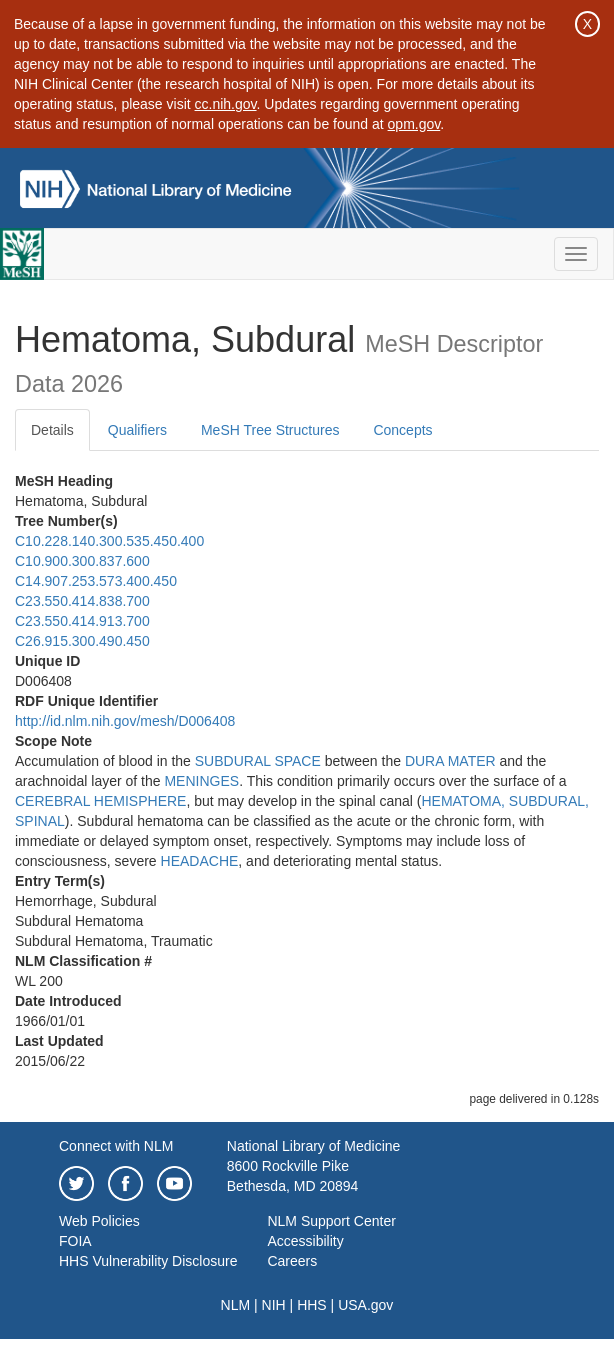 This screenshot has width=614, height=1353. I want to click on HEADACHE, so click(200, 861).